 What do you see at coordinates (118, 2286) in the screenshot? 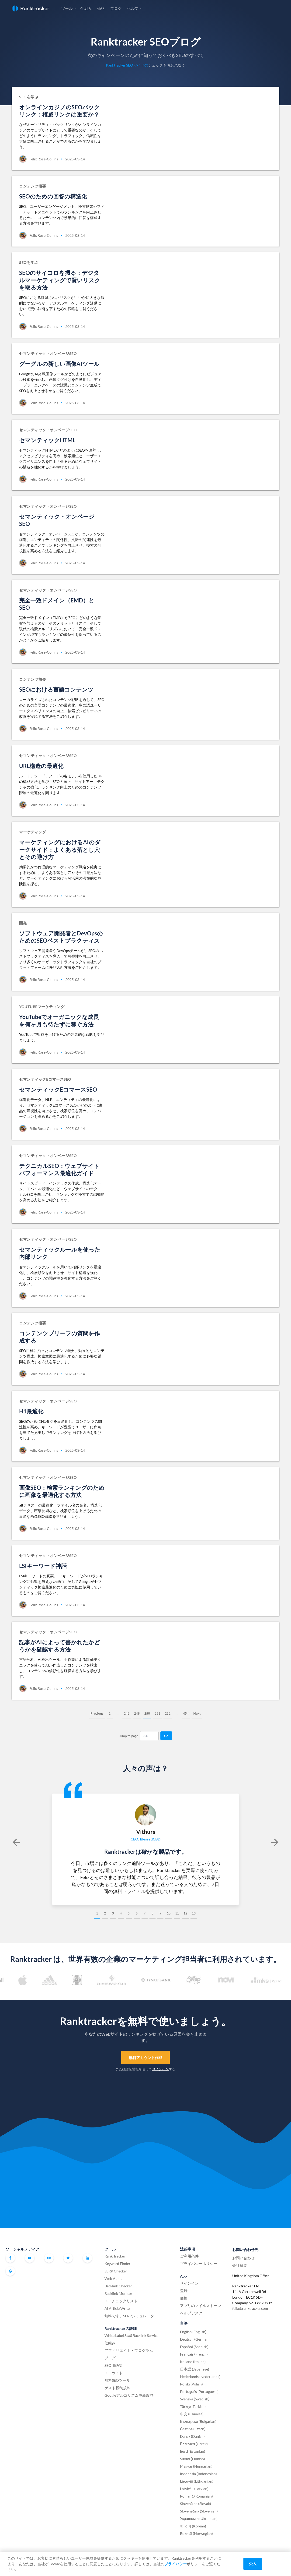
I see `Backlink Checker` at bounding box center [118, 2286].